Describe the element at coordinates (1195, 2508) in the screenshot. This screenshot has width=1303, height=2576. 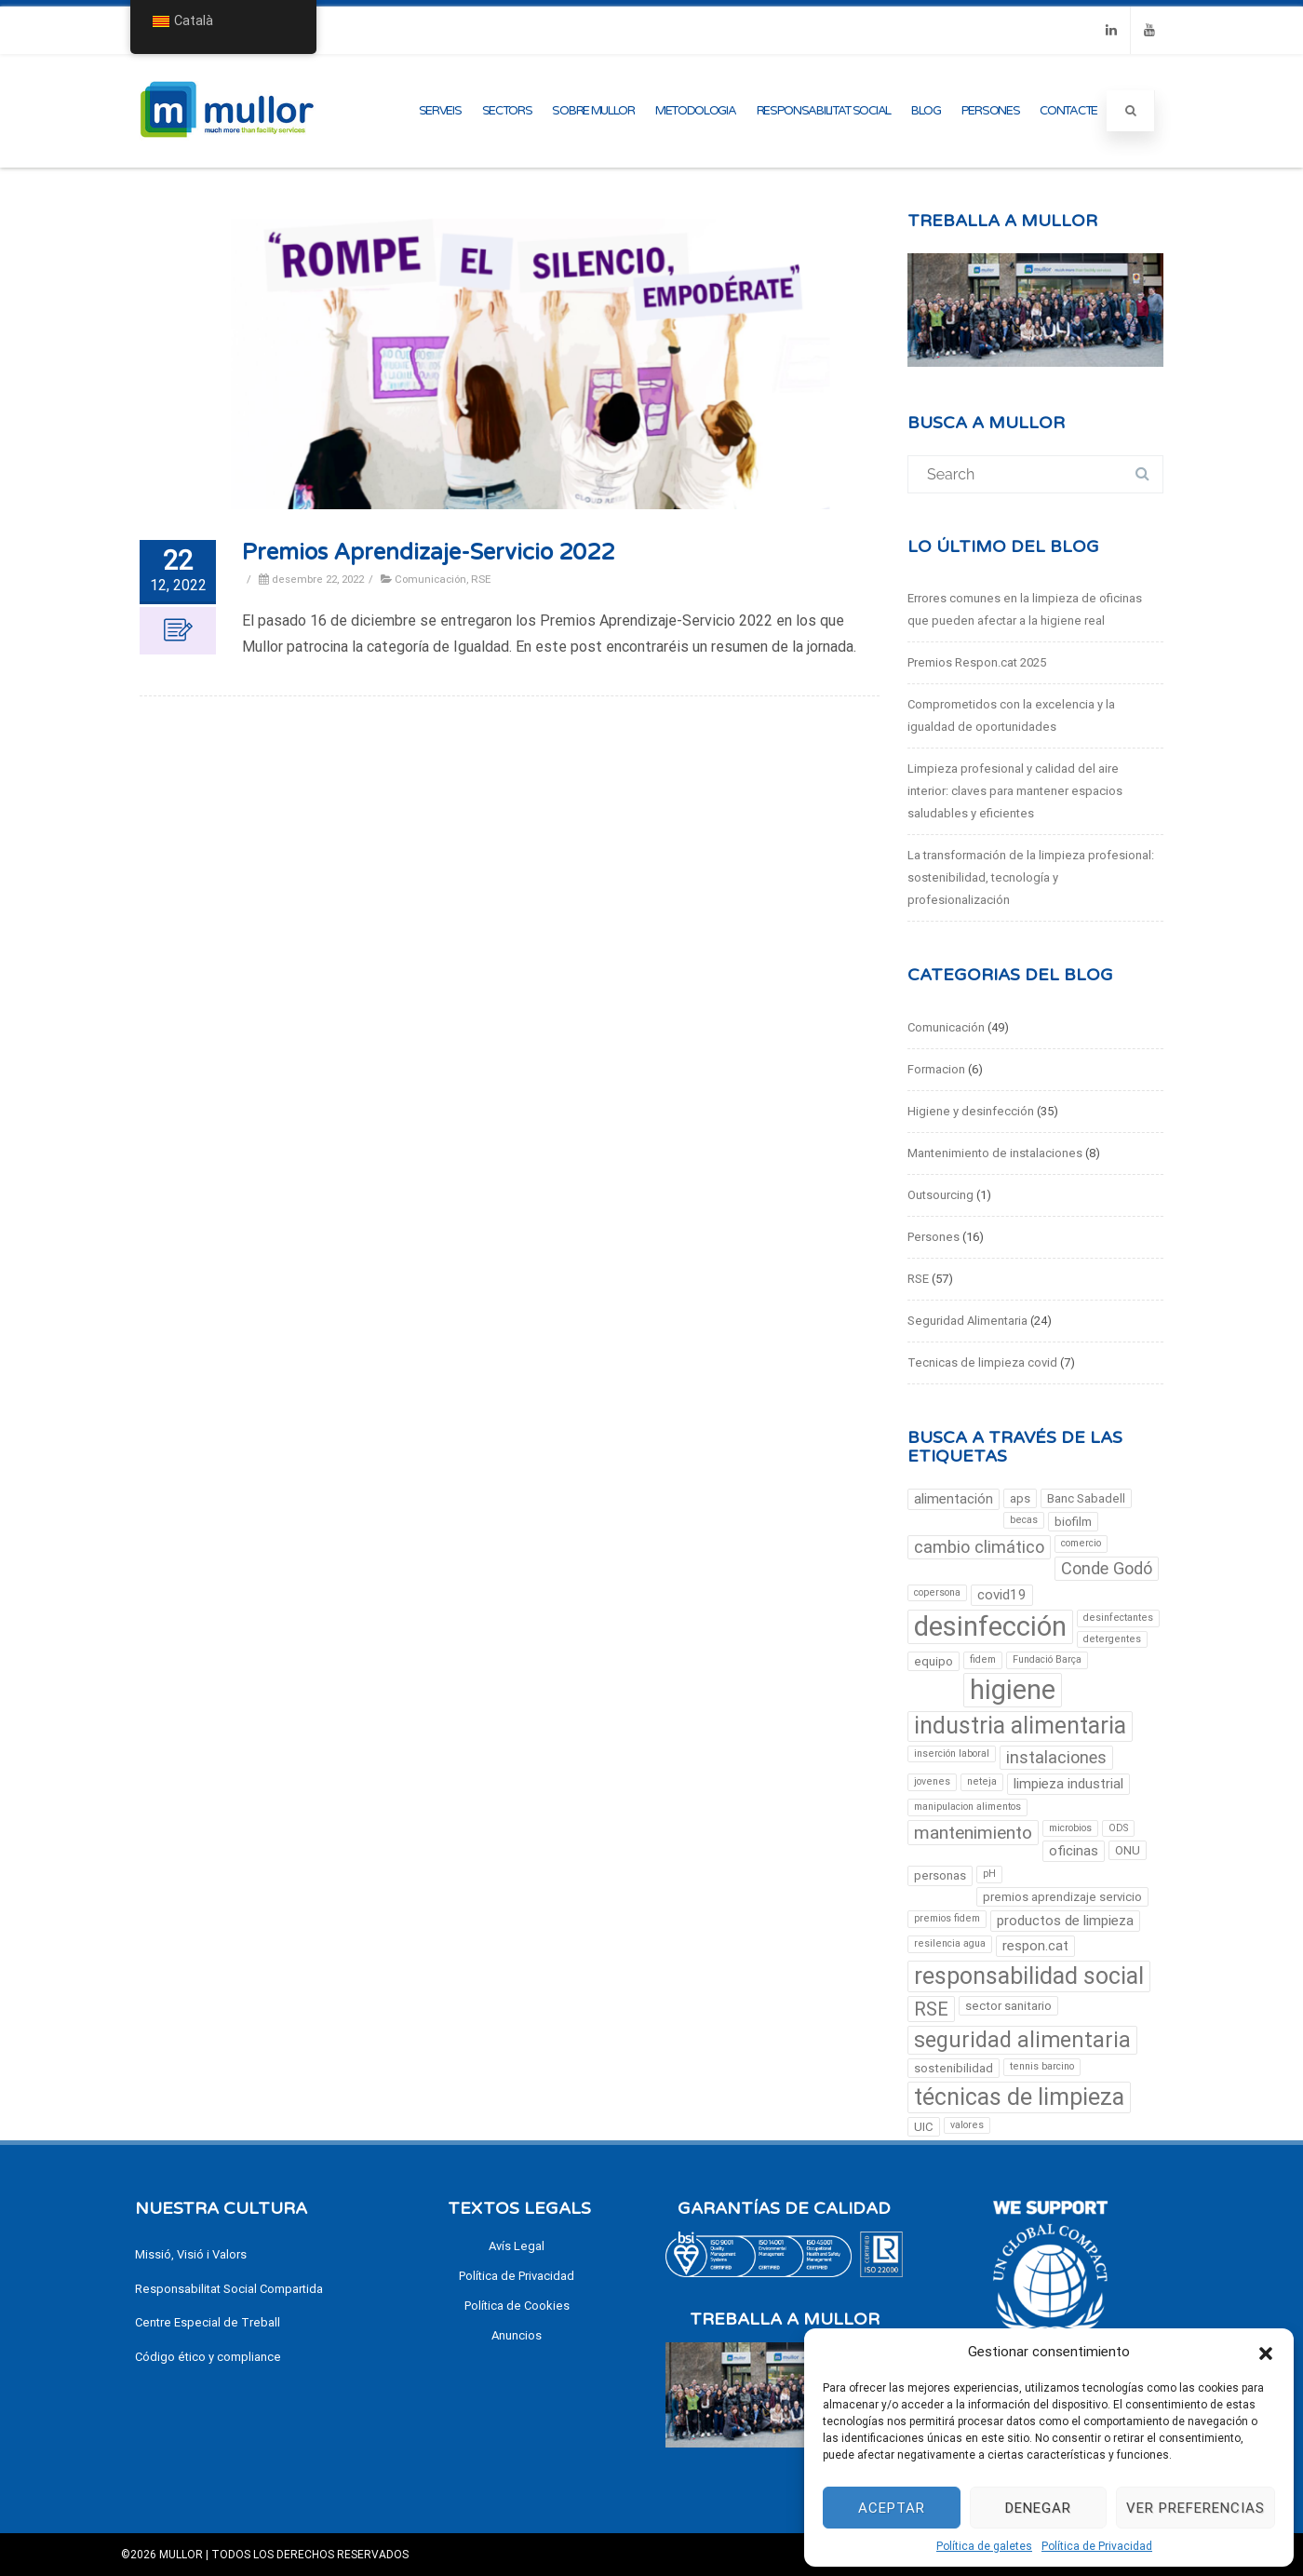
I see `Ver preferencias` at that location.